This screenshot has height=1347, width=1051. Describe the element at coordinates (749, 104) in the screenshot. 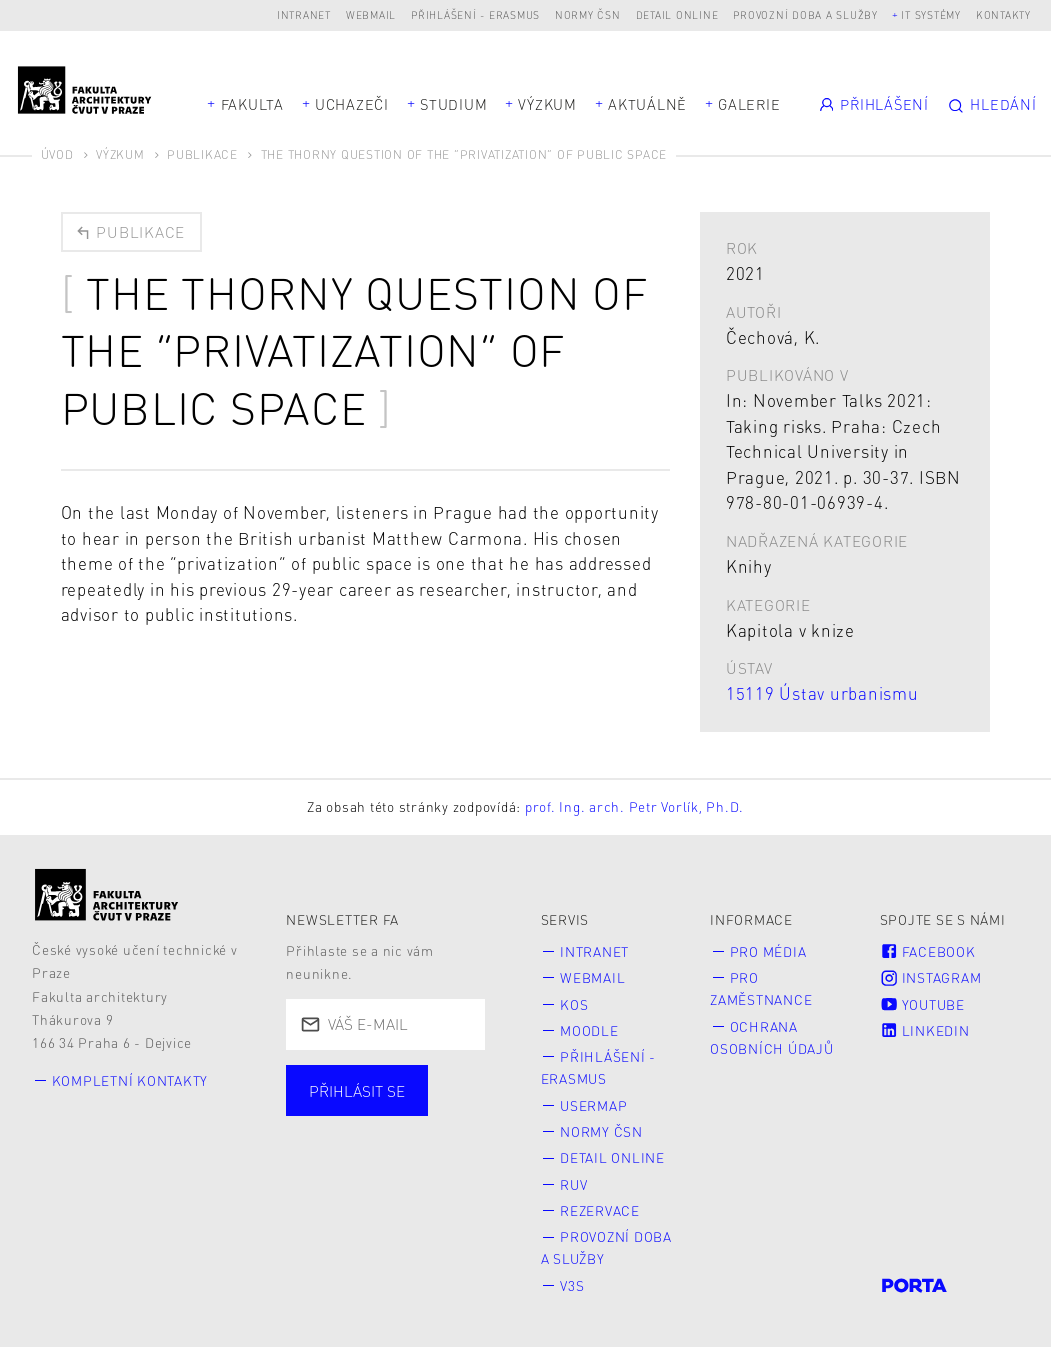

I see `Galerie` at that location.